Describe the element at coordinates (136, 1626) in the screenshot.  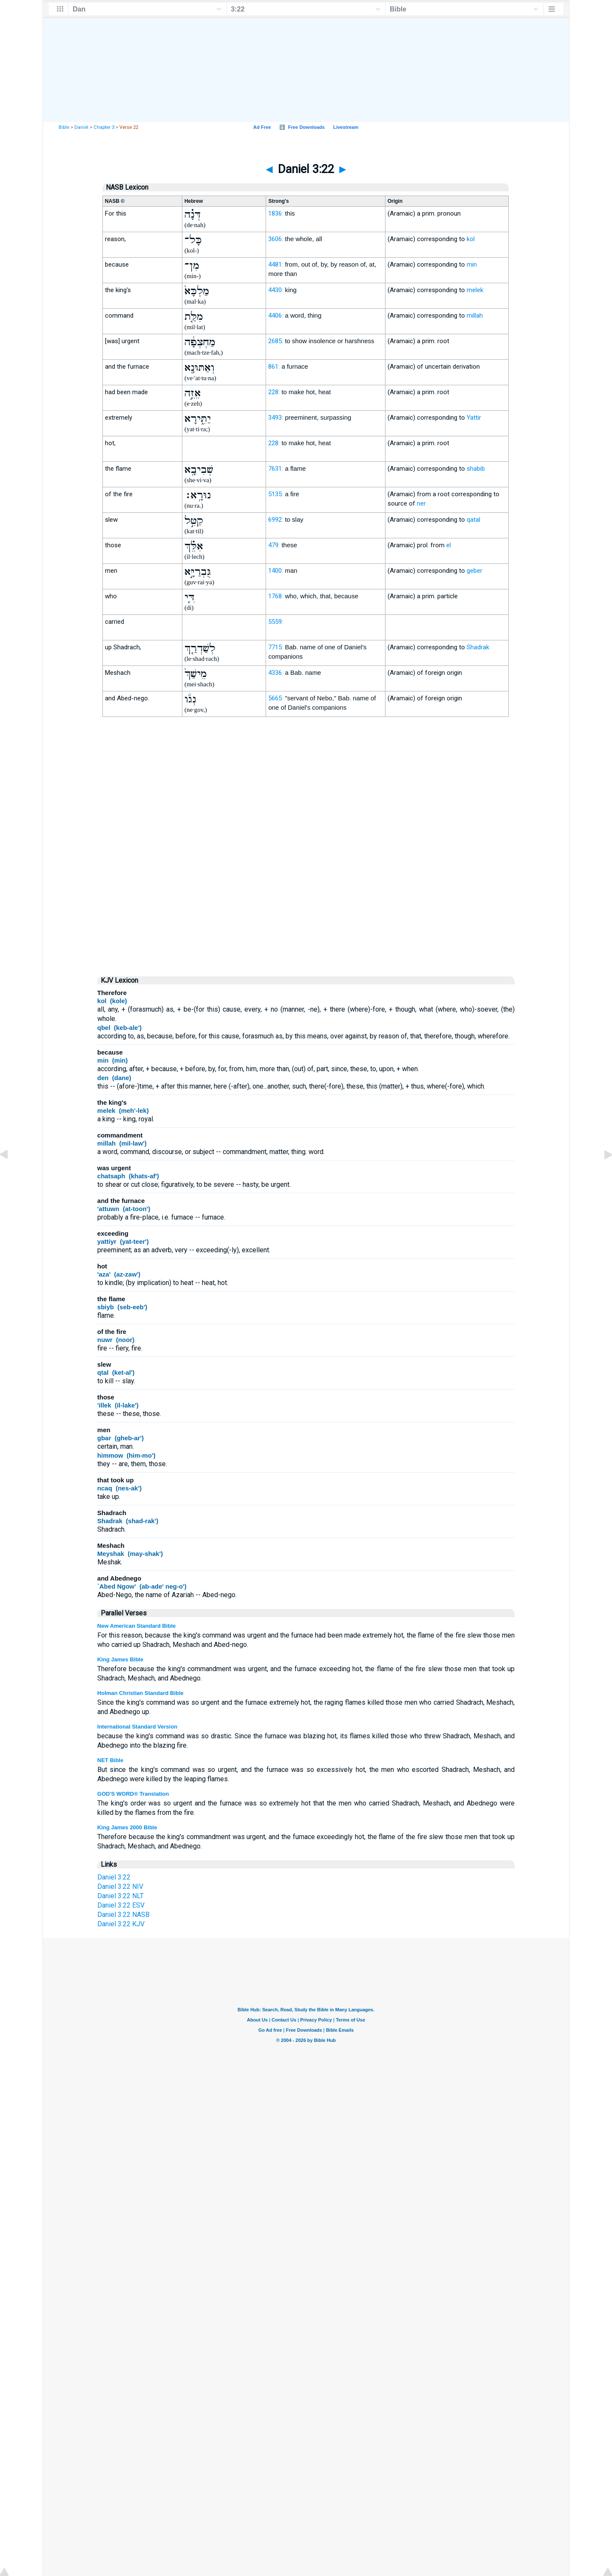
I see `New American Standard Bible` at that location.